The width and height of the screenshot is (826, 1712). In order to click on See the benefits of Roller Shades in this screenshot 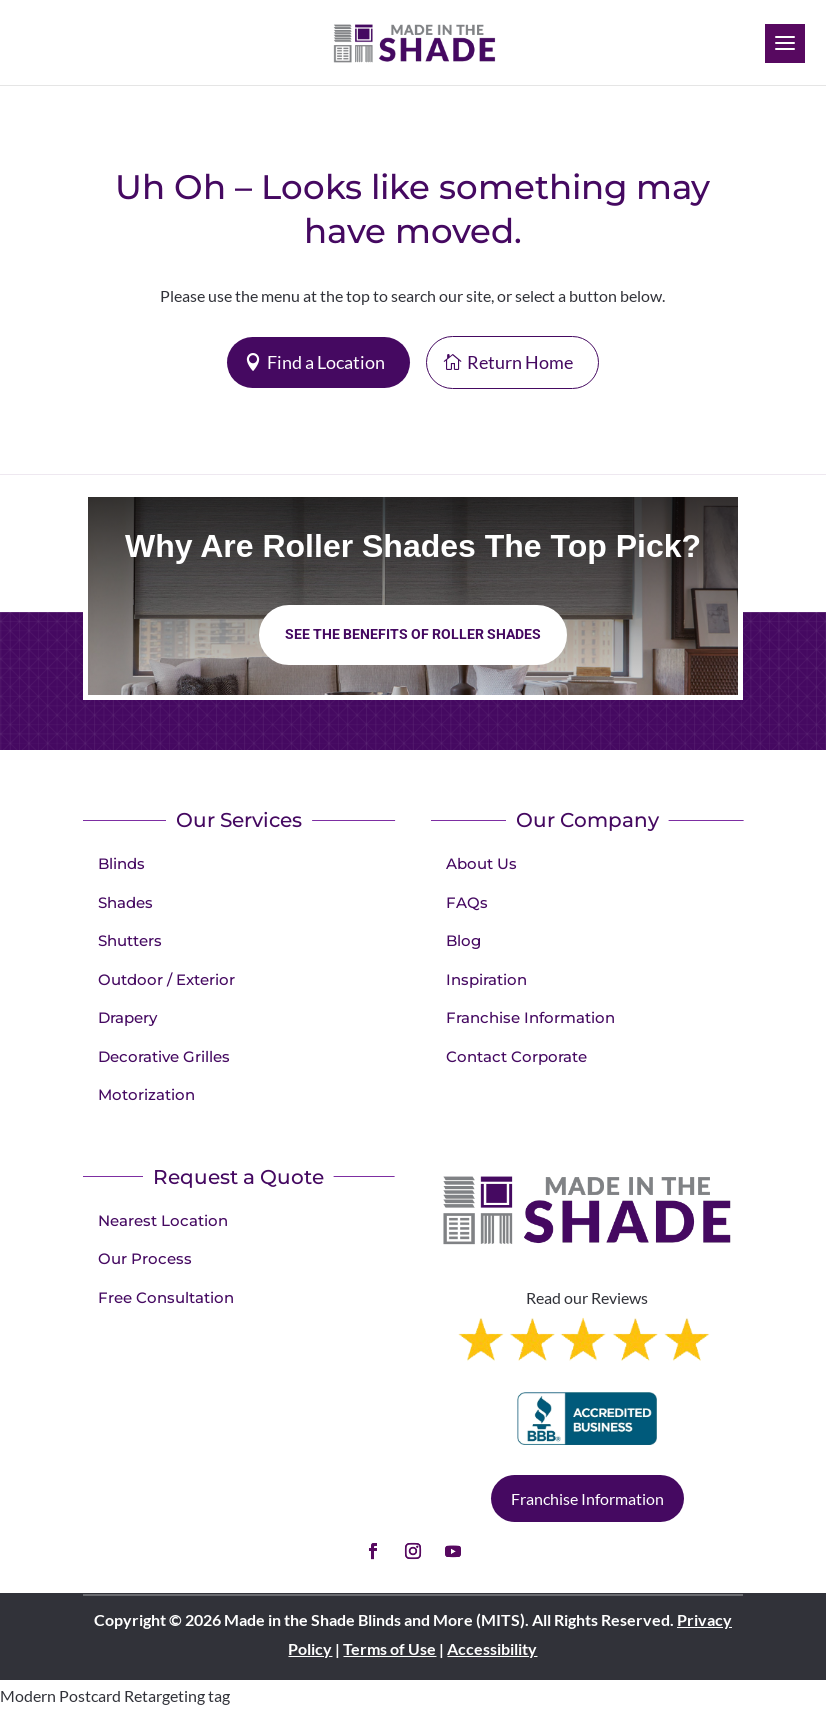, I will do `click(413, 634)`.